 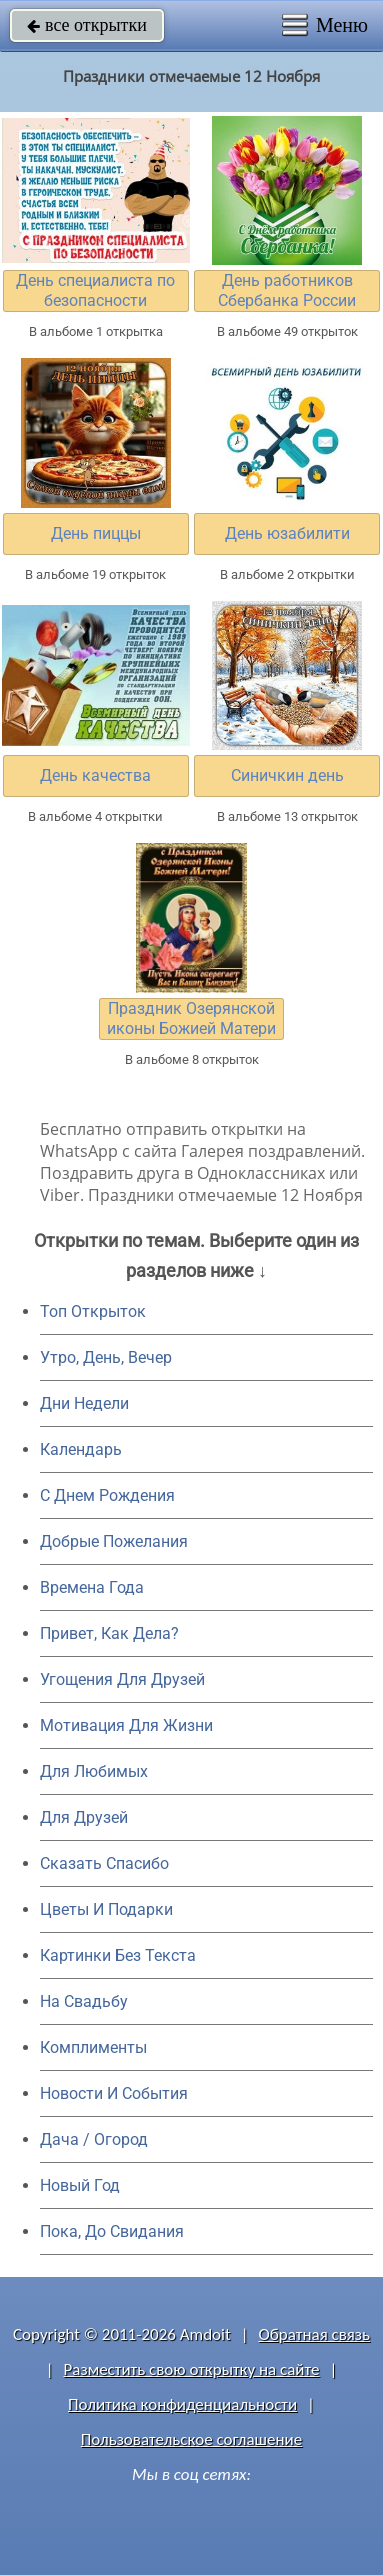 What do you see at coordinates (107, 1495) in the screenshot?
I see `C Днем Рождения` at bounding box center [107, 1495].